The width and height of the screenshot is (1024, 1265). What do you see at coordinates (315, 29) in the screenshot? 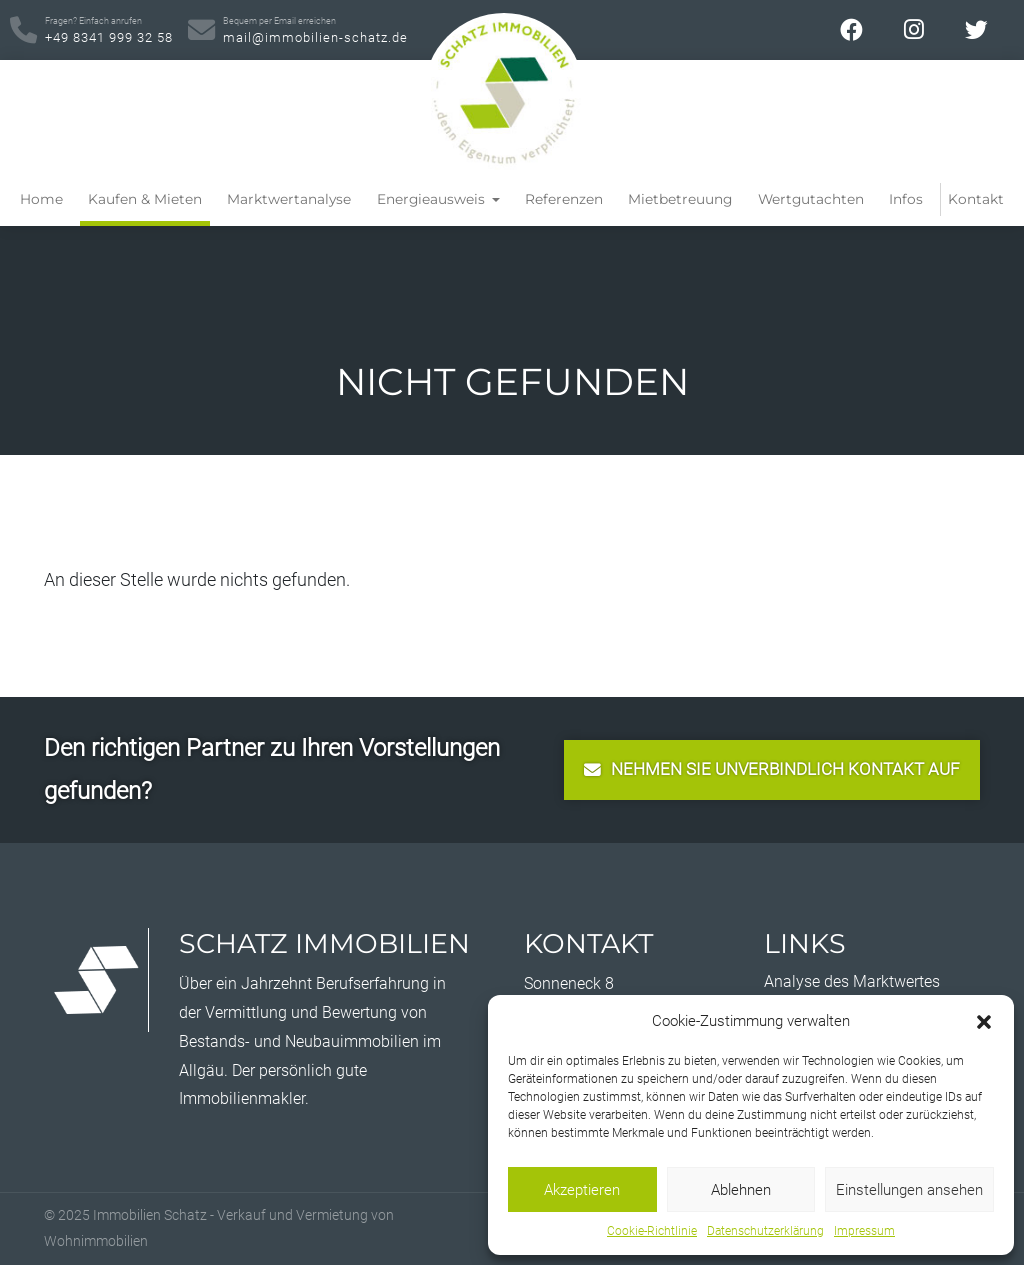
I see `mail@immobilien-schatz.de` at bounding box center [315, 29].